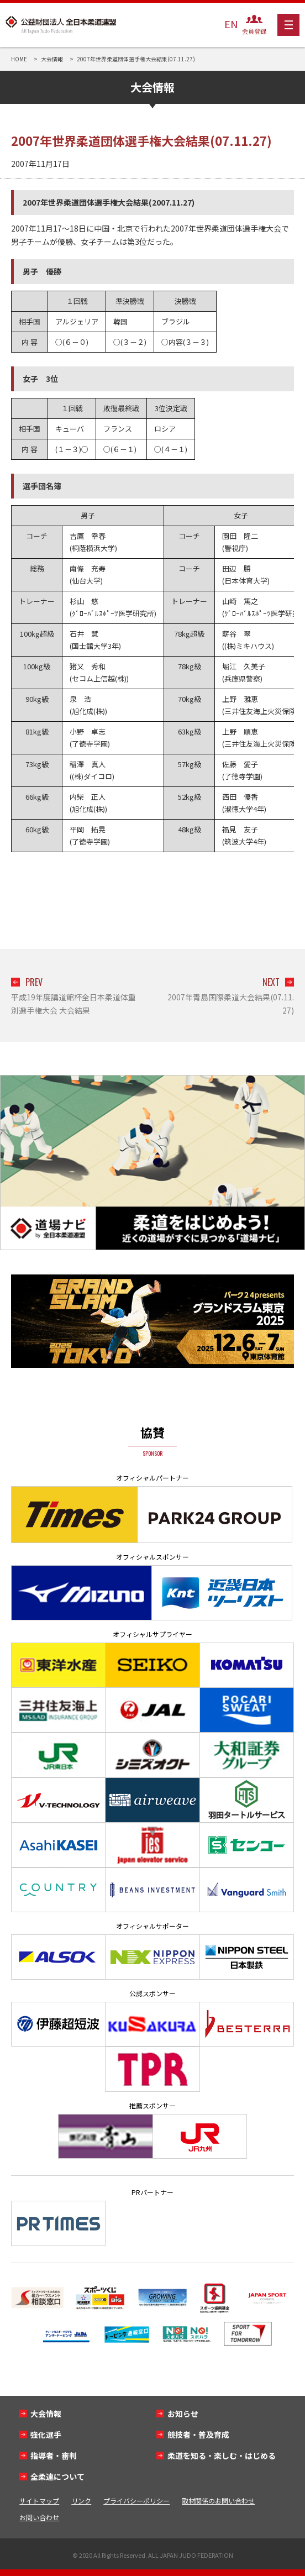 The width and height of the screenshot is (305, 2576). I want to click on 大会情報, so click(45, 2413).